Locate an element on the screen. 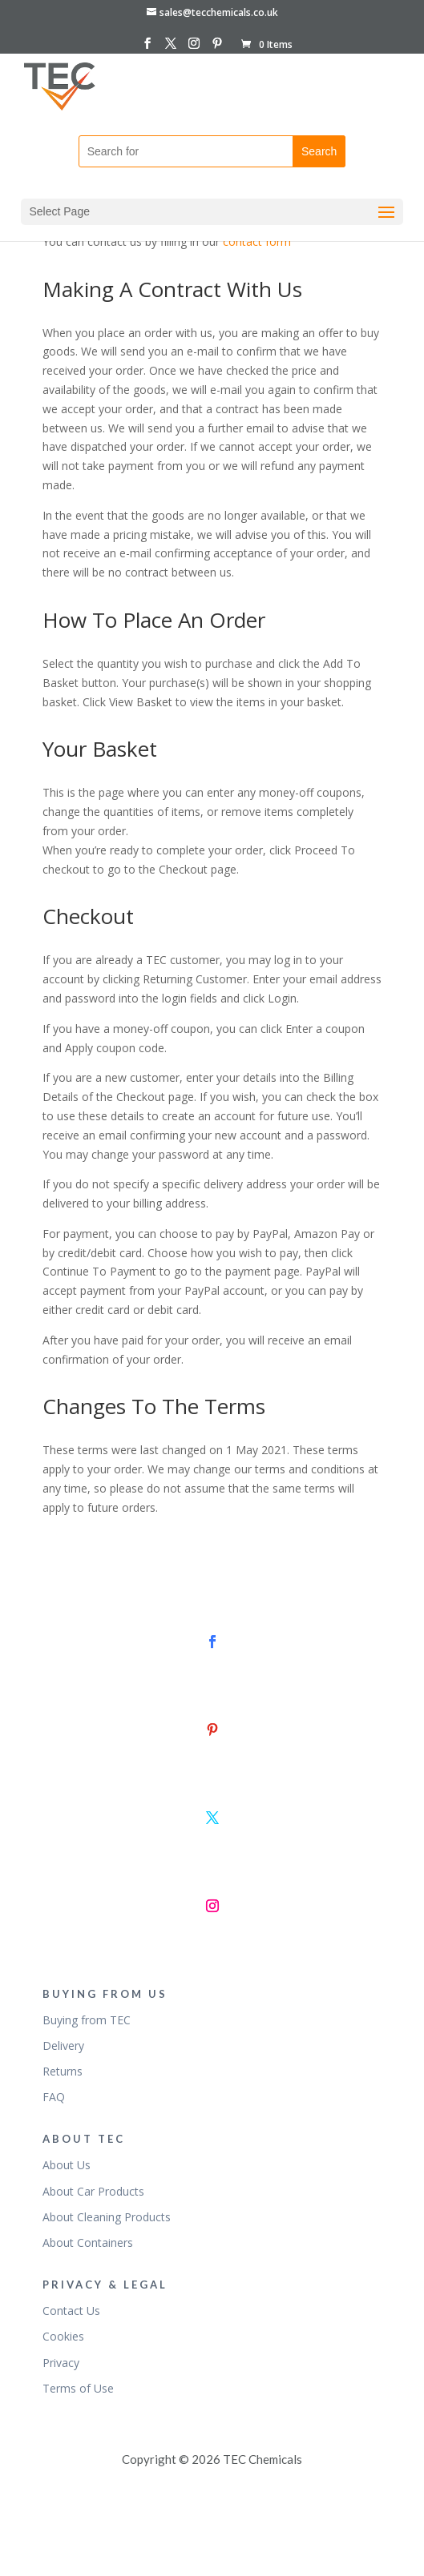  About Car Products is located at coordinates (93, 2191).